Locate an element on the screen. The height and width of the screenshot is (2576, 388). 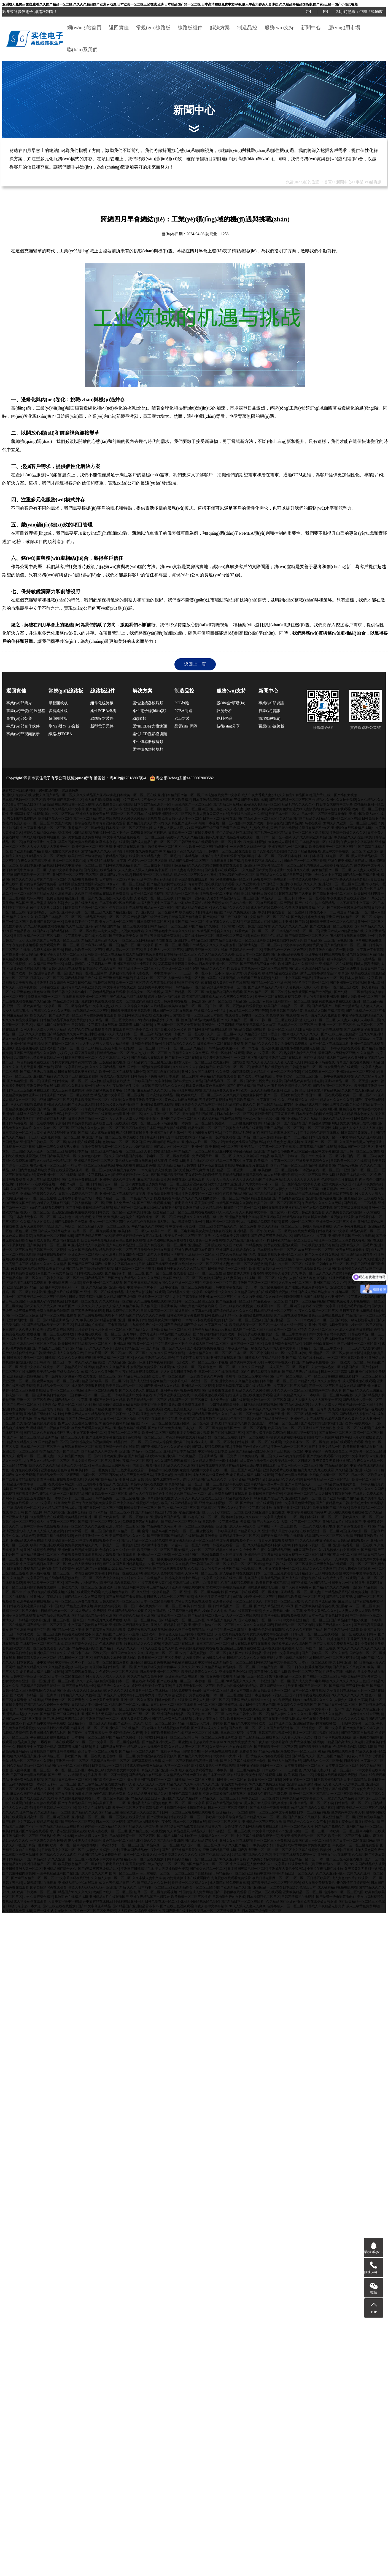
欧美一区二区三区不卡视频 is located at coordinates (348, 1836).